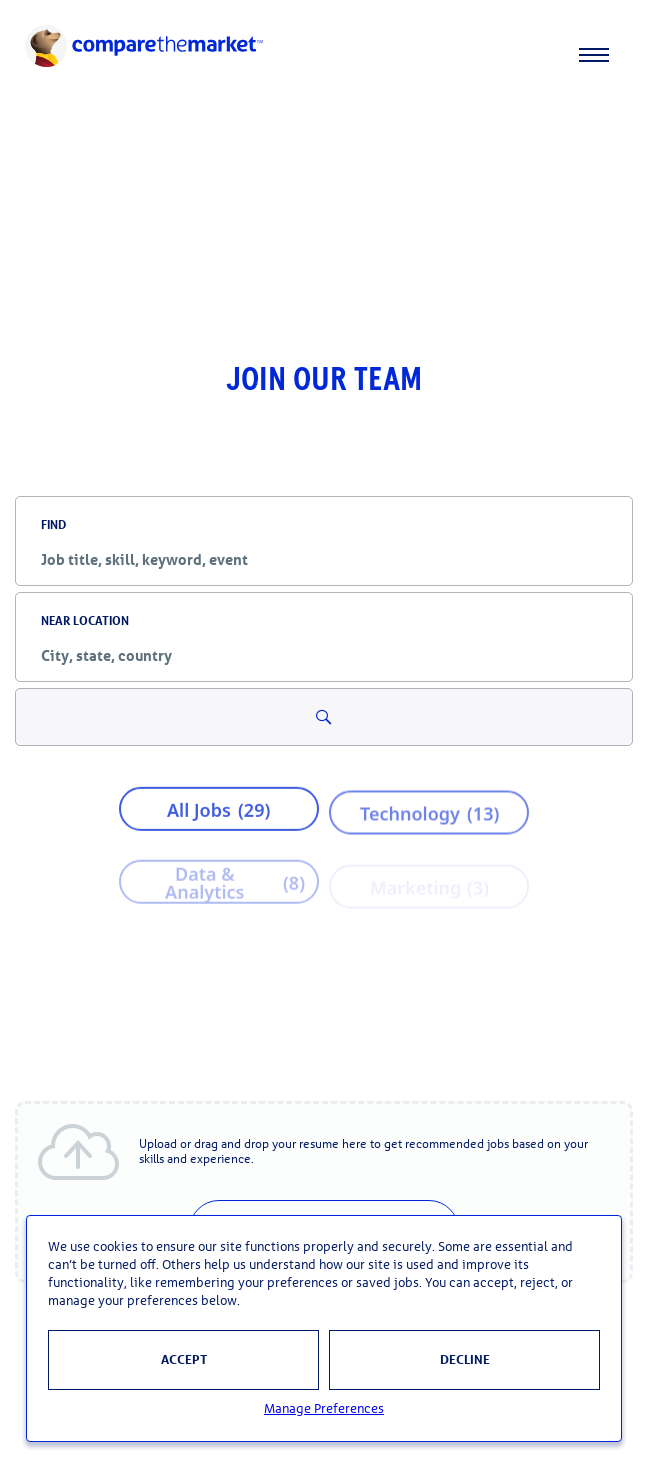 This screenshot has width=648, height=1468. Describe the element at coordinates (324, 1409) in the screenshot. I see `Manage Preferences [button]` at that location.